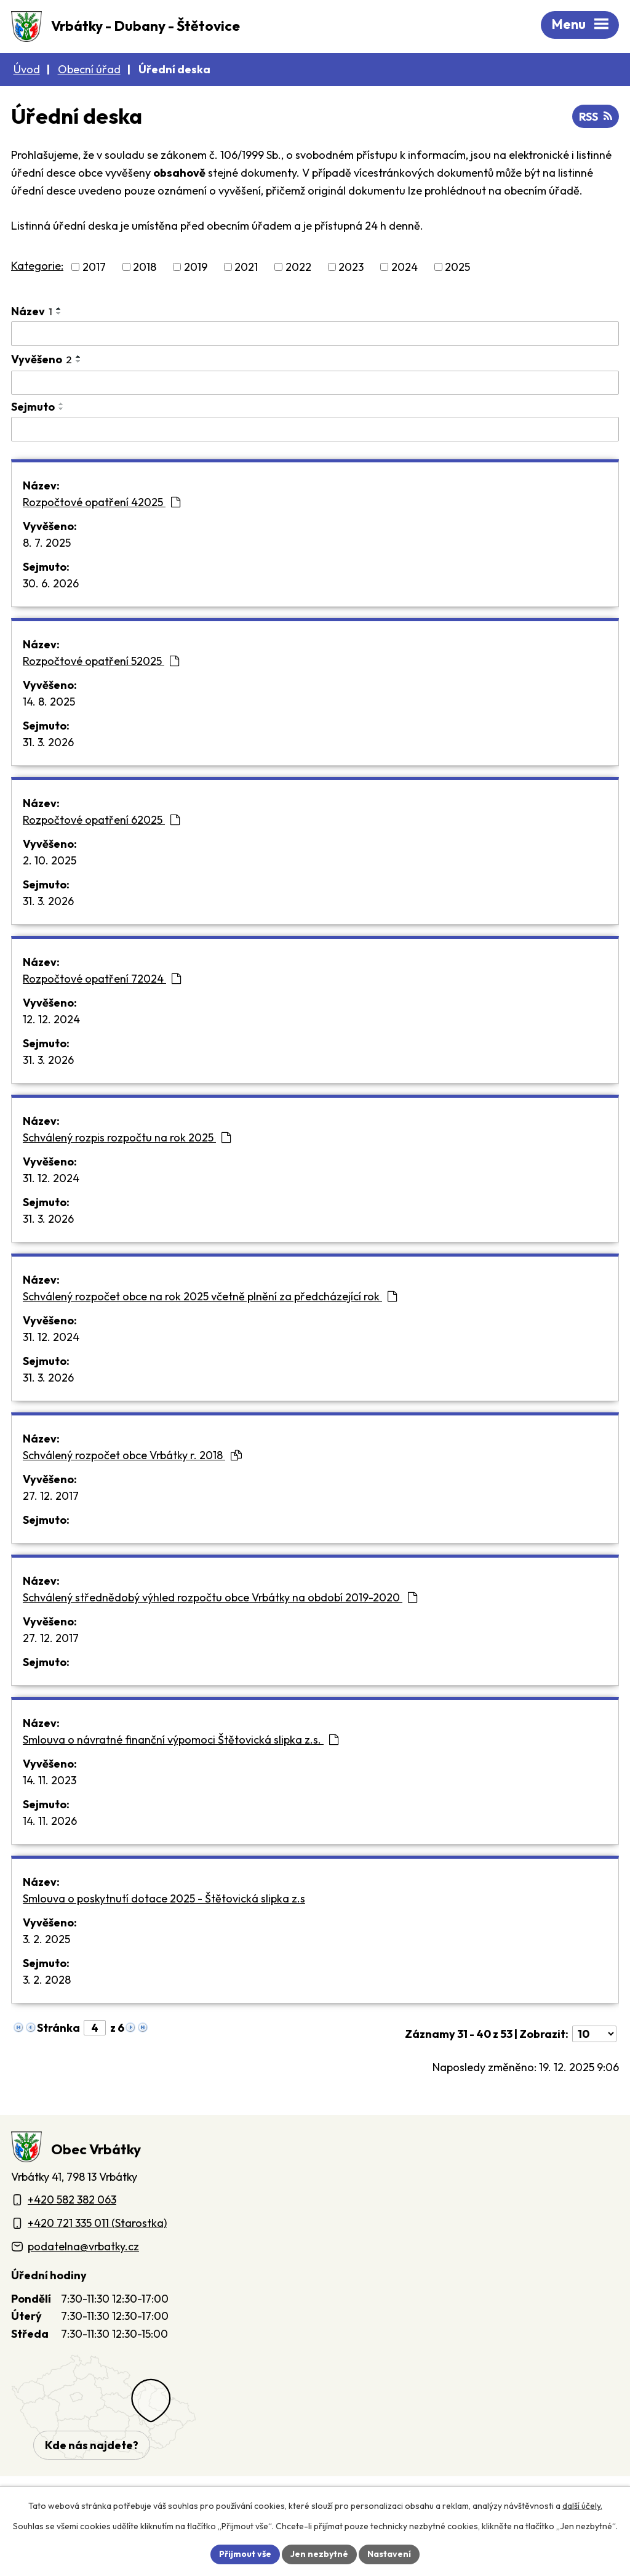  What do you see at coordinates (315, 333) in the screenshot?
I see `[Vyhledat název oznámení]` at bounding box center [315, 333].